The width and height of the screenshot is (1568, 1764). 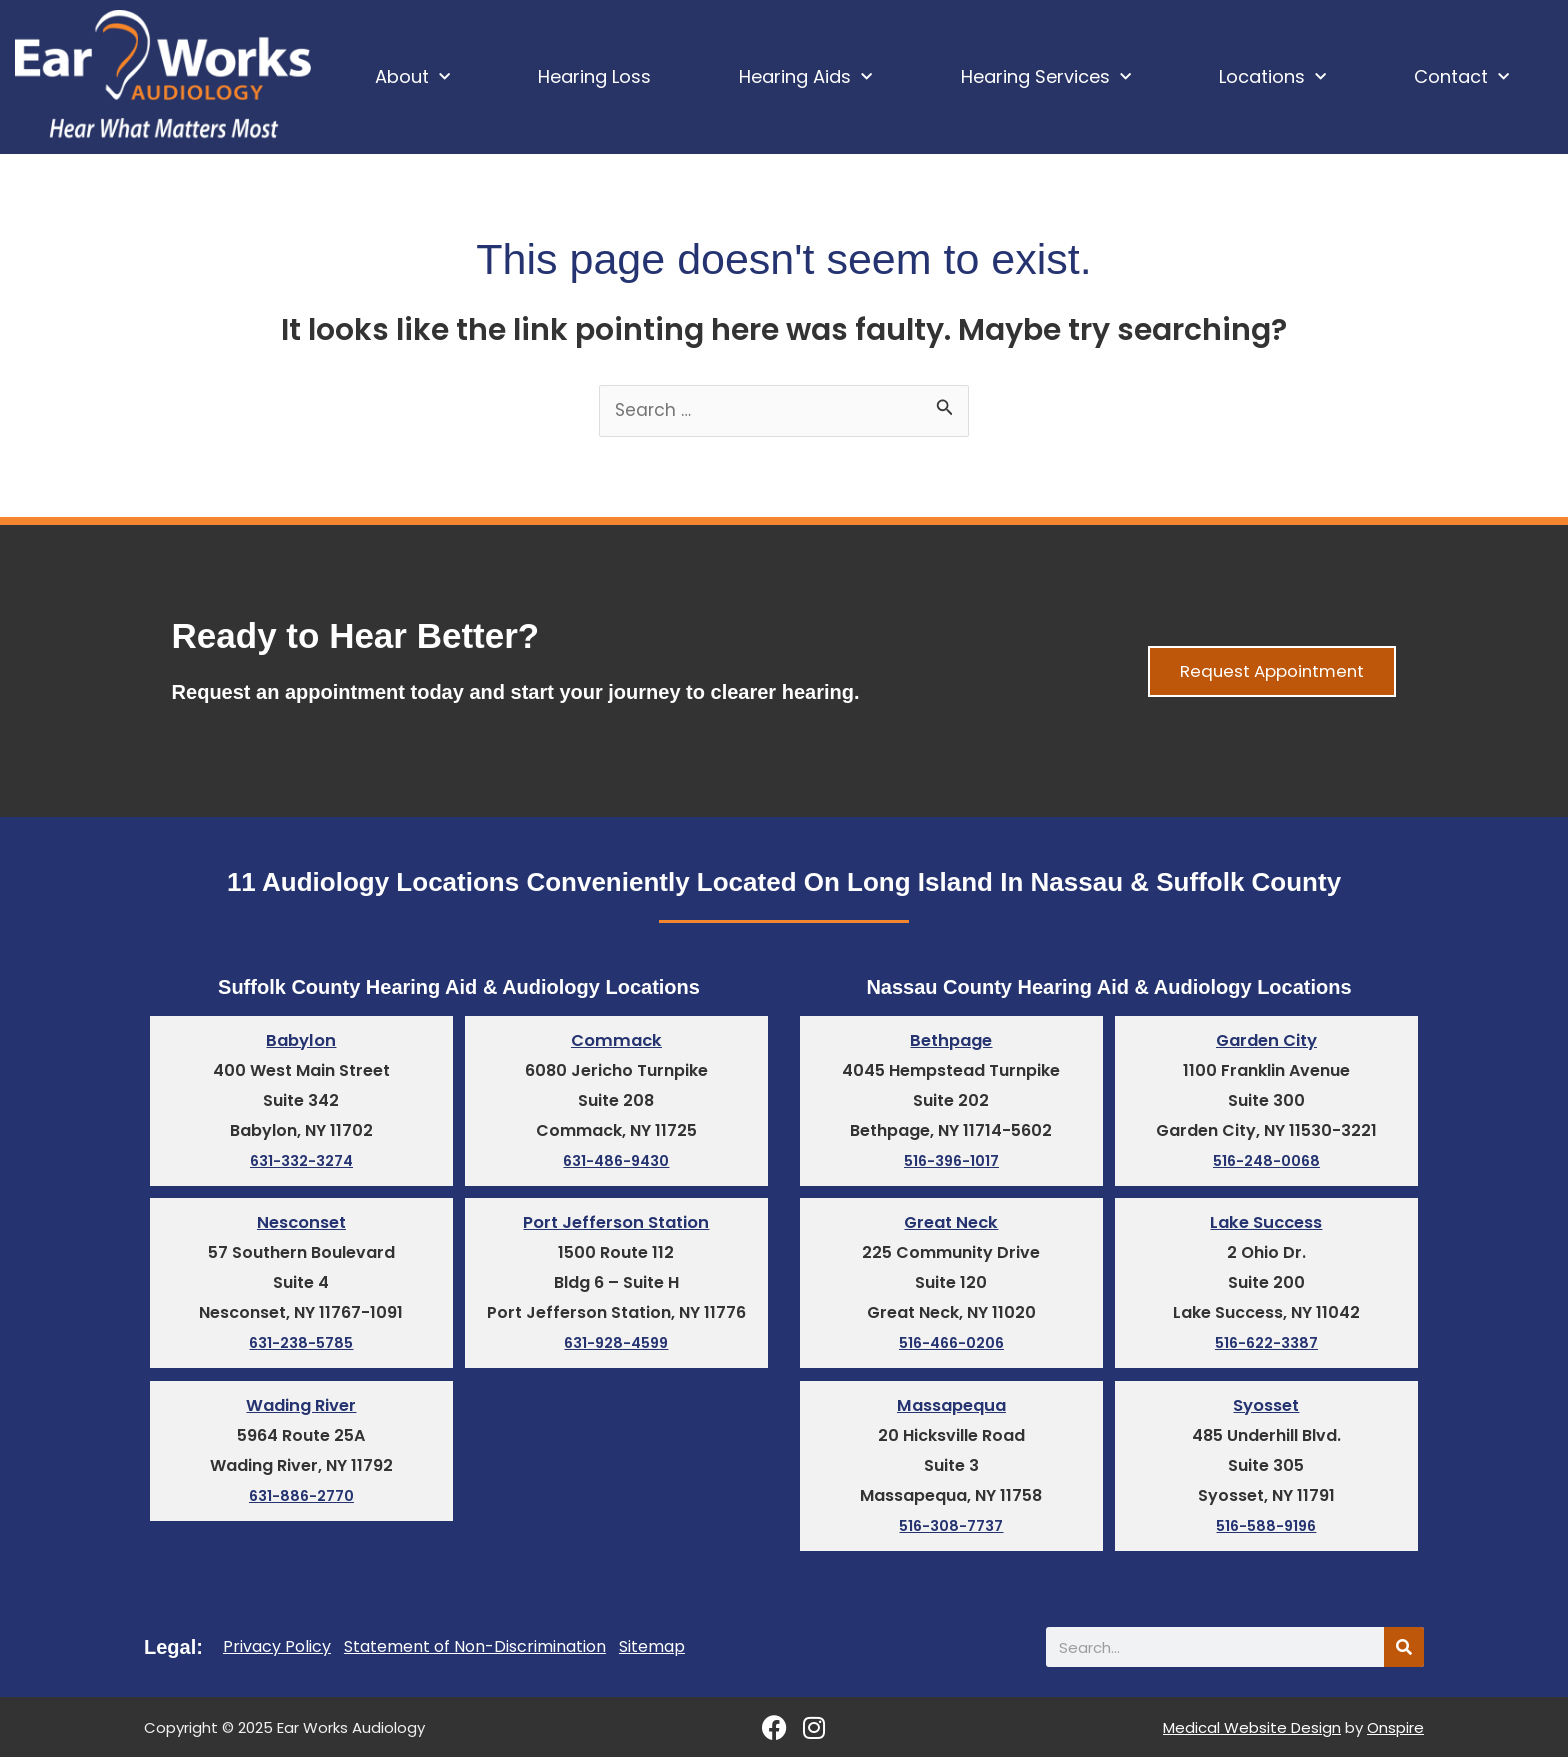 I want to click on Onspire, so click(x=1395, y=1734).